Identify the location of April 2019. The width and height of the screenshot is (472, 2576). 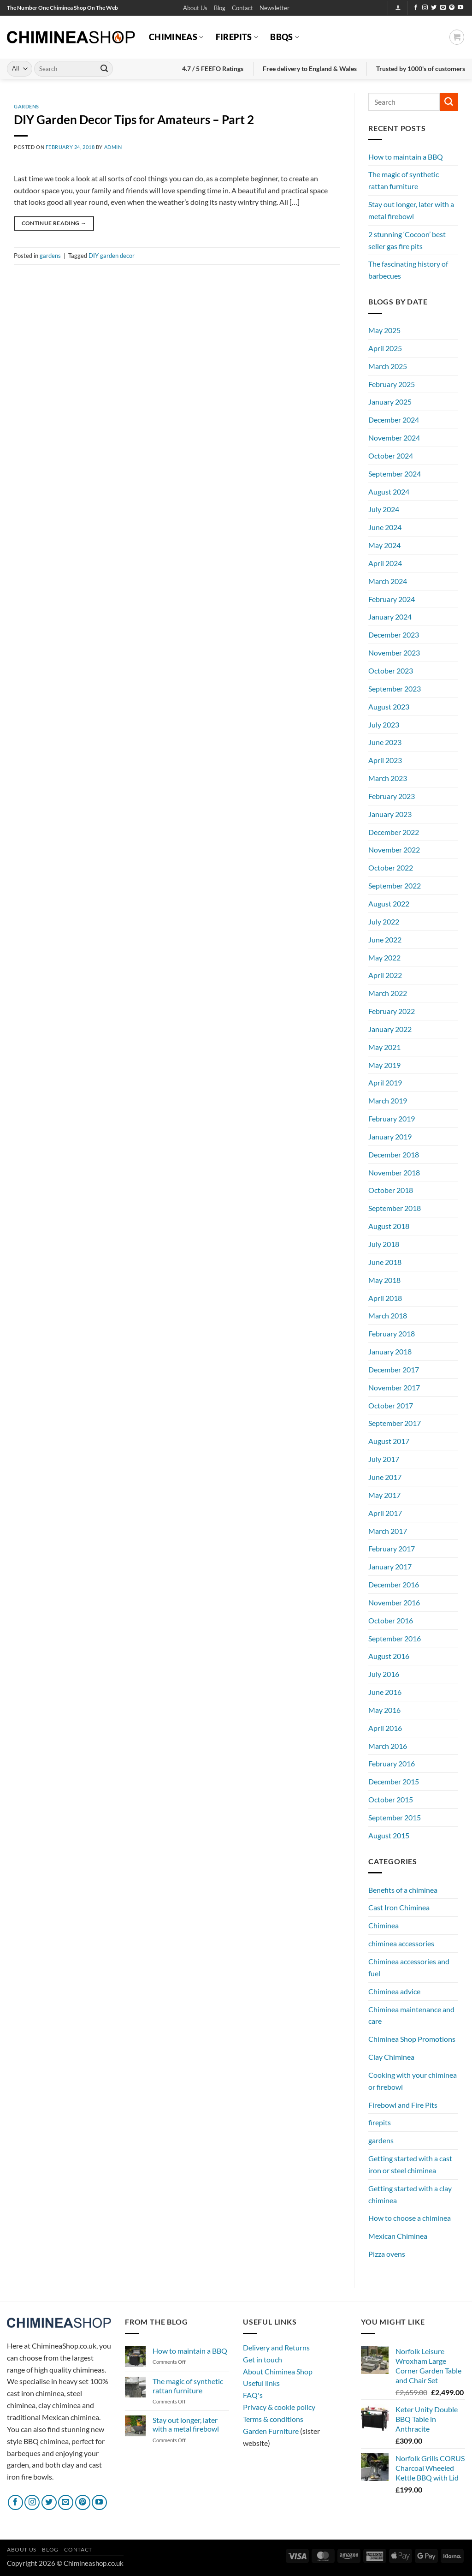
(385, 1082).